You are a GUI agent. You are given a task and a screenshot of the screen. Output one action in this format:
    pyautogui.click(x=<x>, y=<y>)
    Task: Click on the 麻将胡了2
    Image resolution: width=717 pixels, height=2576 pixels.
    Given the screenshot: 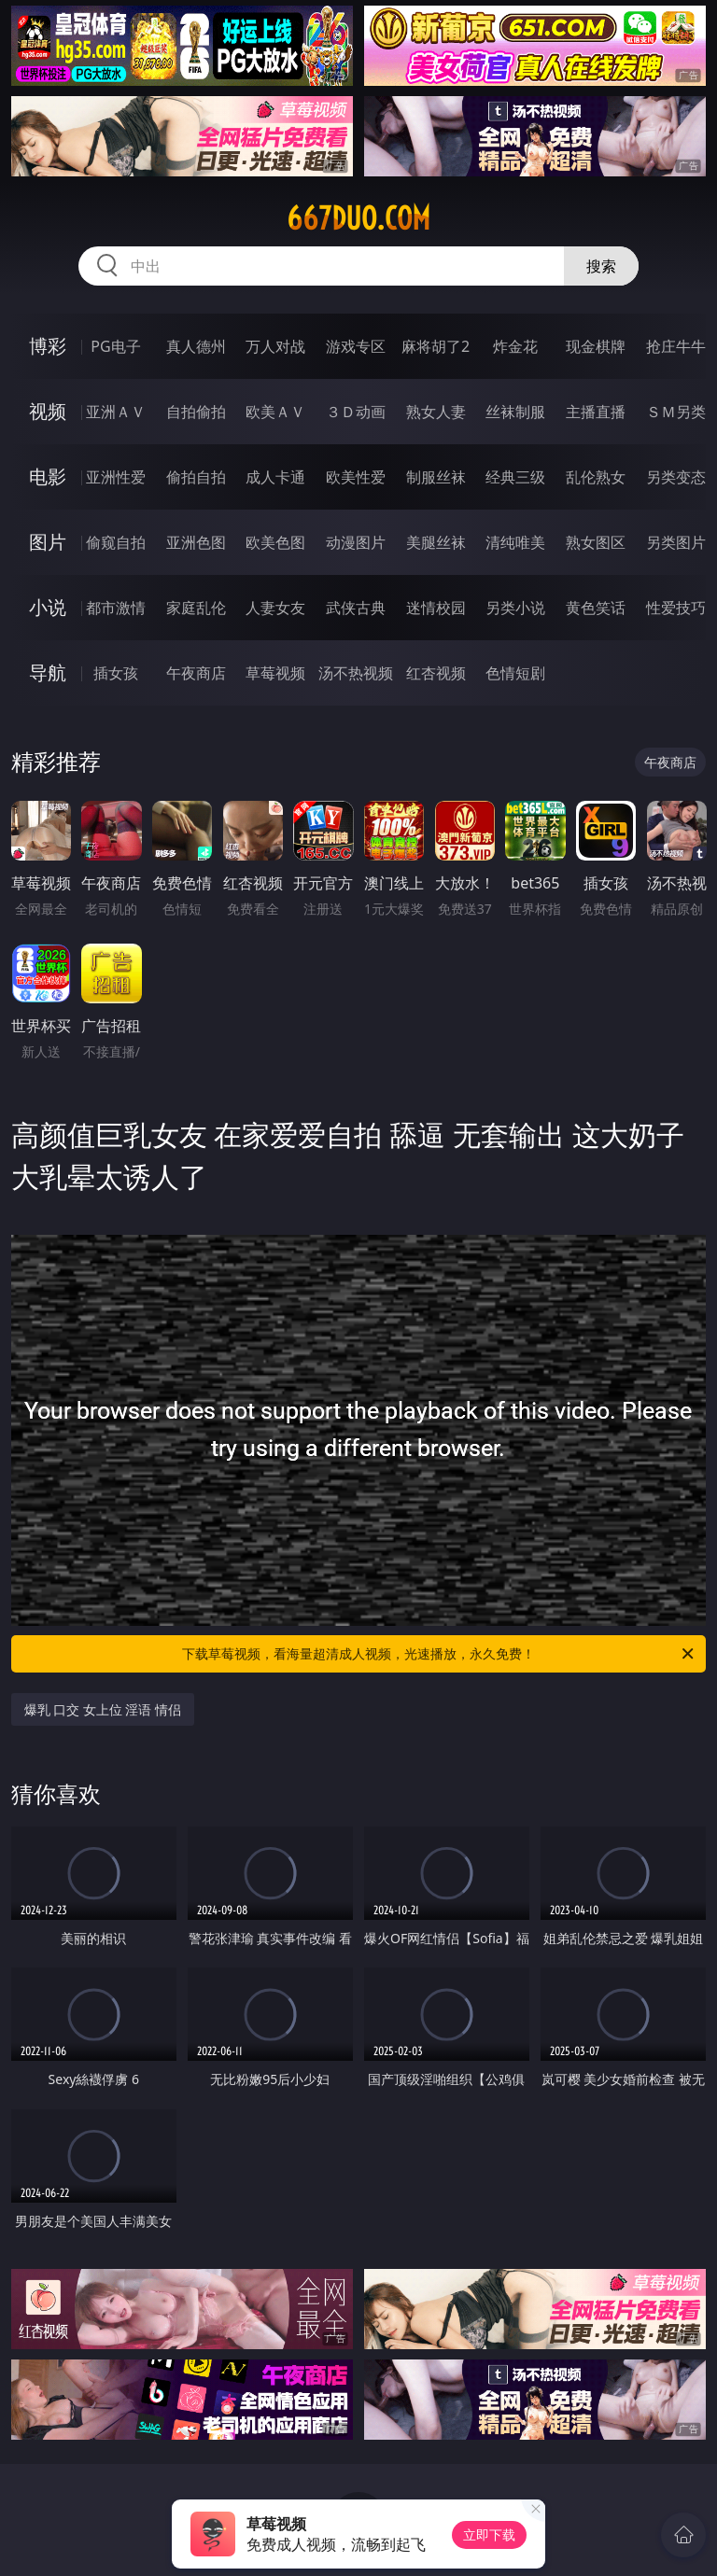 What is the action you would take?
    pyautogui.click(x=435, y=346)
    